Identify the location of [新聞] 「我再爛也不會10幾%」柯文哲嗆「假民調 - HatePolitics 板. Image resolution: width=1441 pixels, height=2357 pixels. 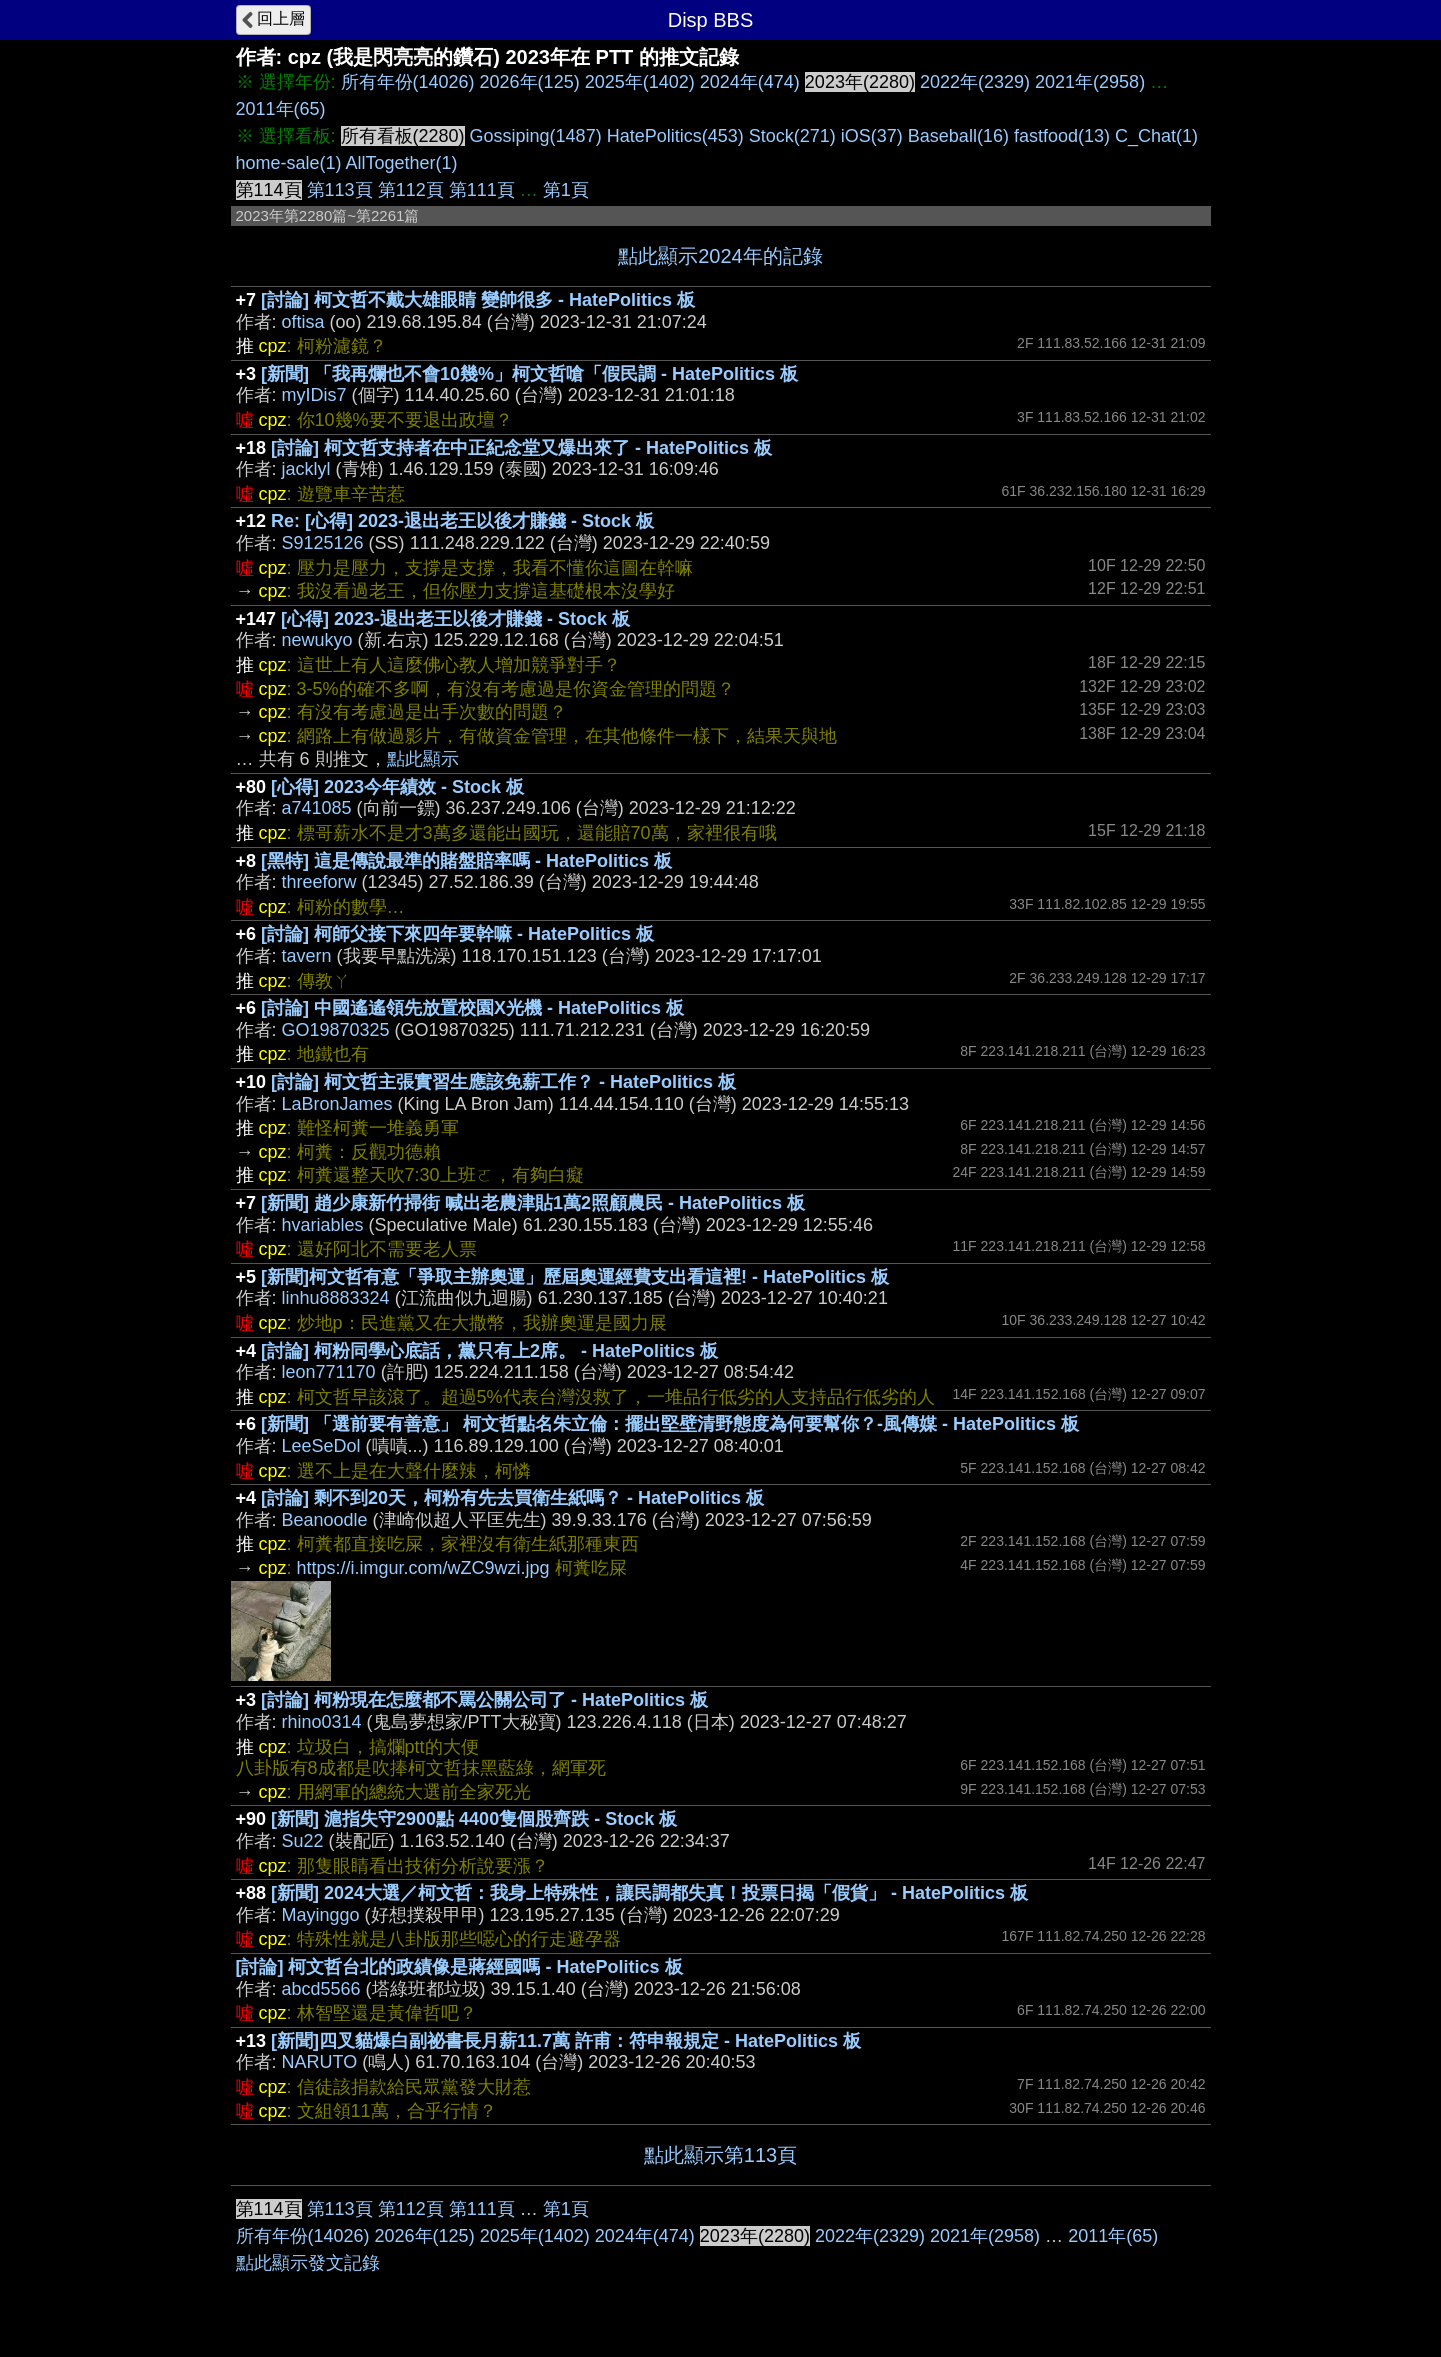
(529, 374).